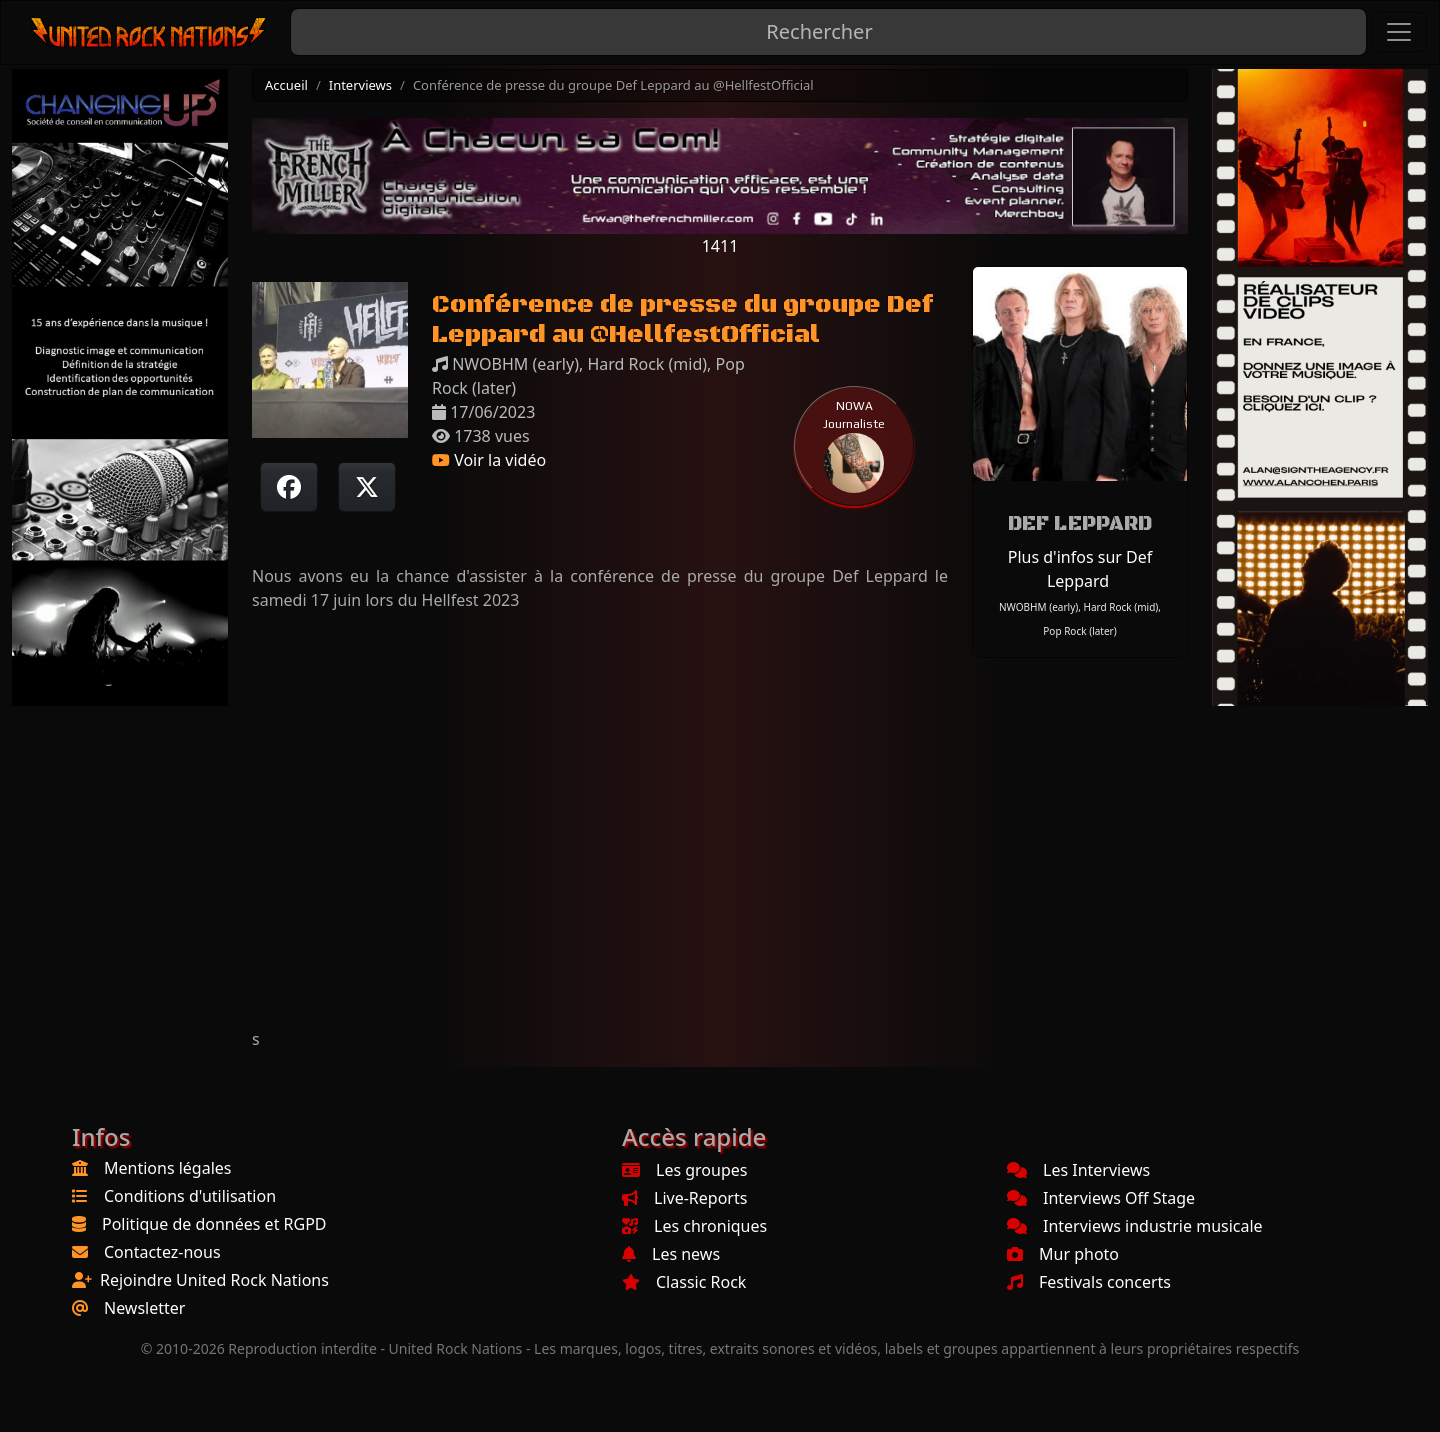  What do you see at coordinates (1080, 569) in the screenshot?
I see `Plus d'infos sur Def Leppard` at bounding box center [1080, 569].